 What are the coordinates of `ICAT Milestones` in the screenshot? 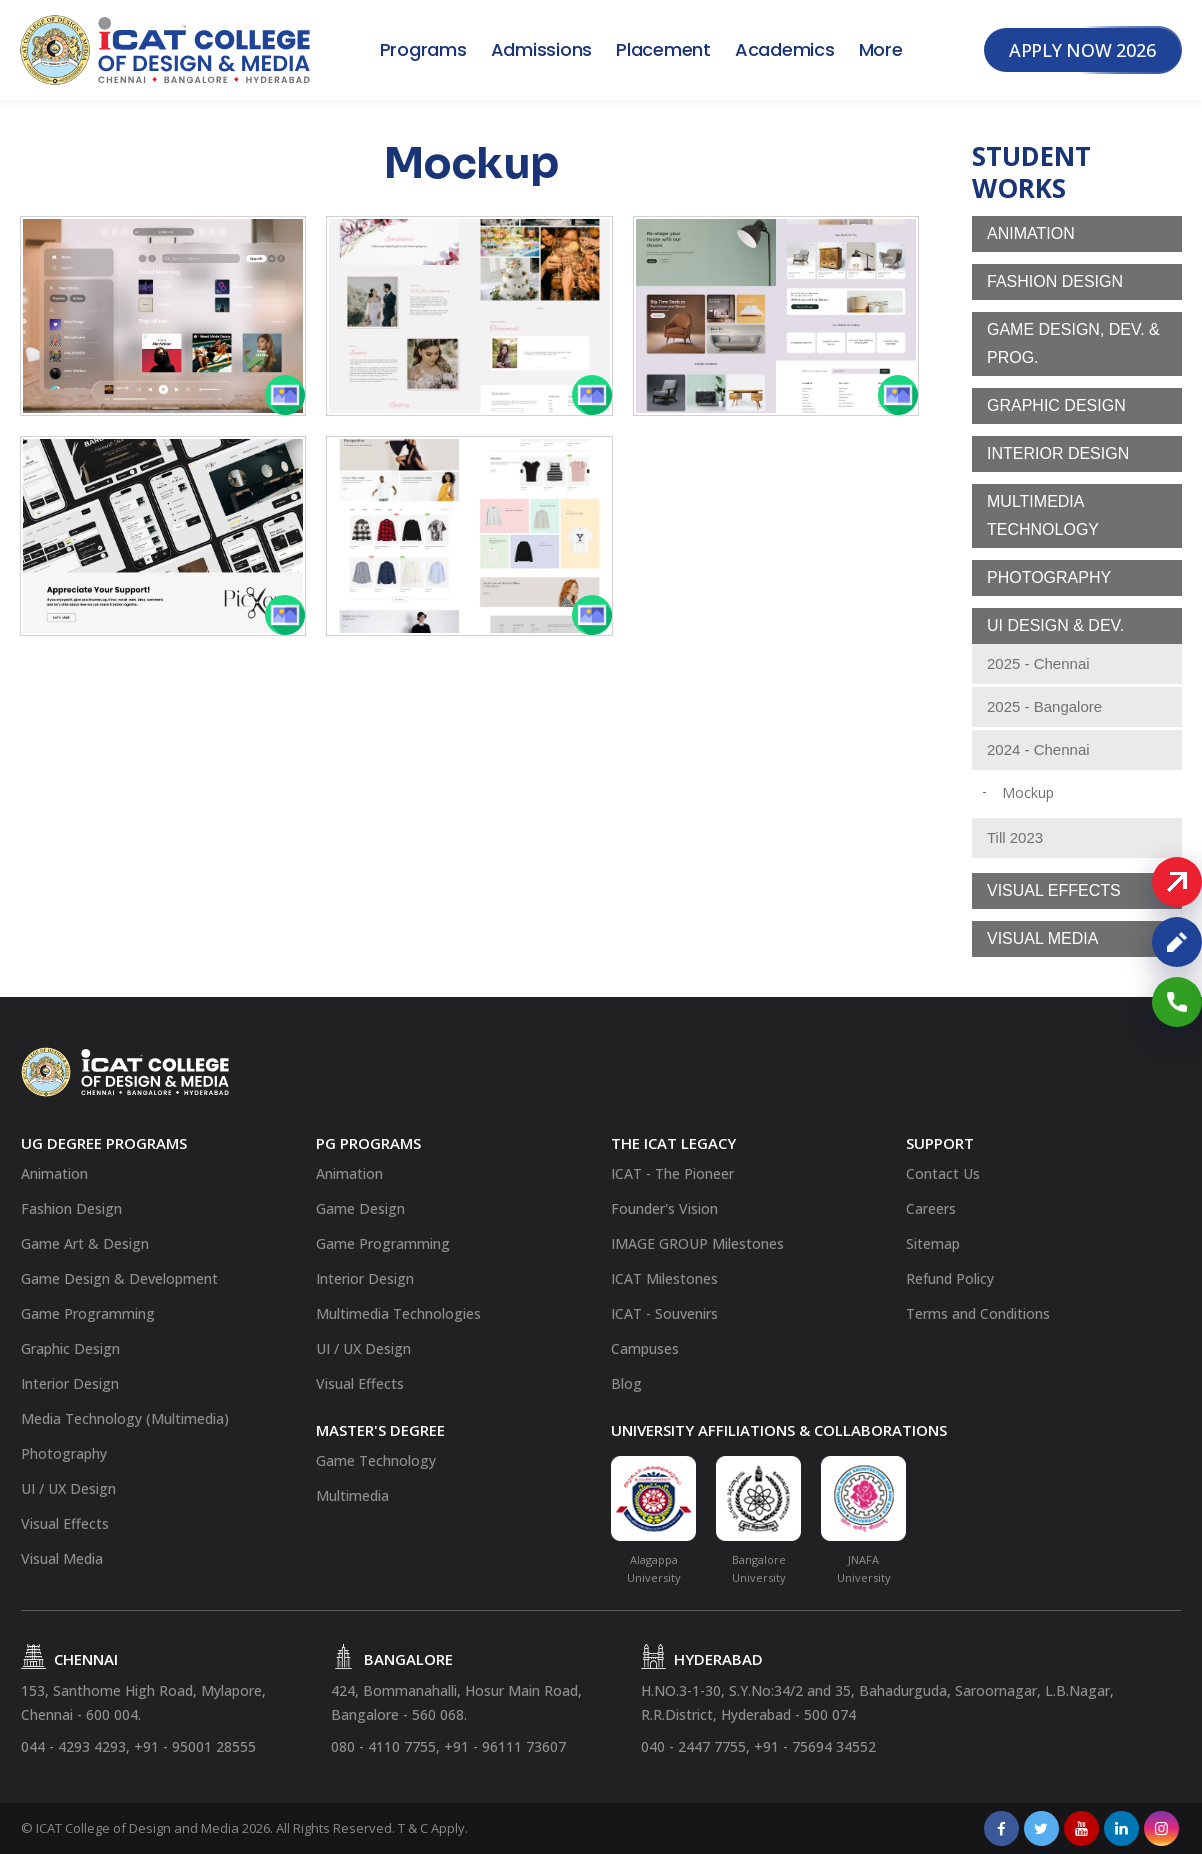 It's located at (664, 1278).